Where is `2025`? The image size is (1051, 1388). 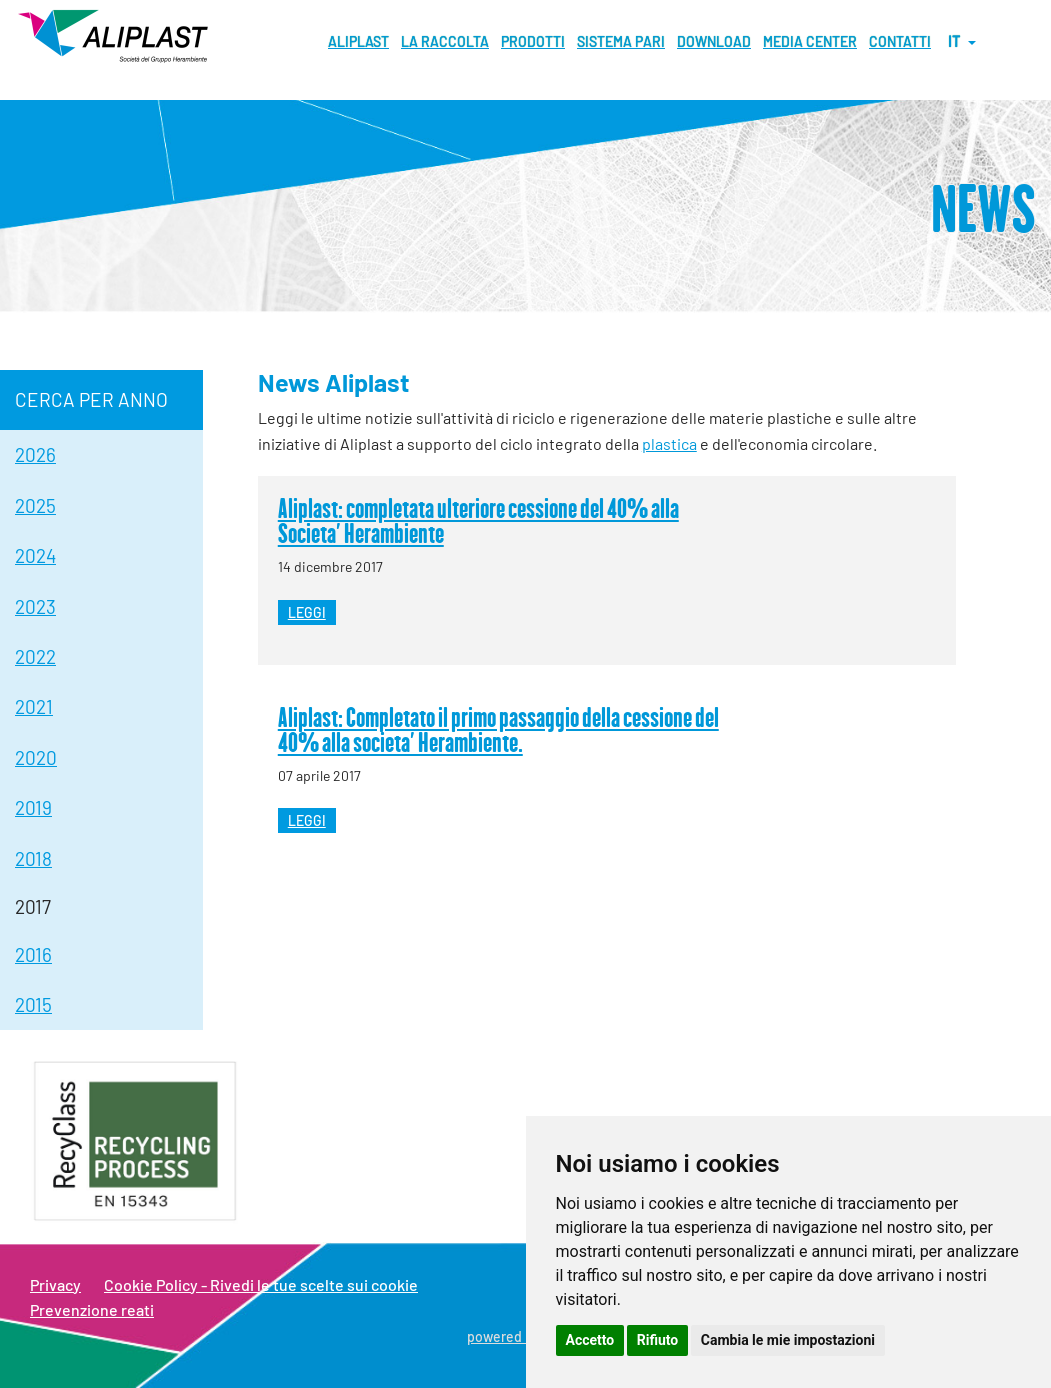 2025 is located at coordinates (35, 505).